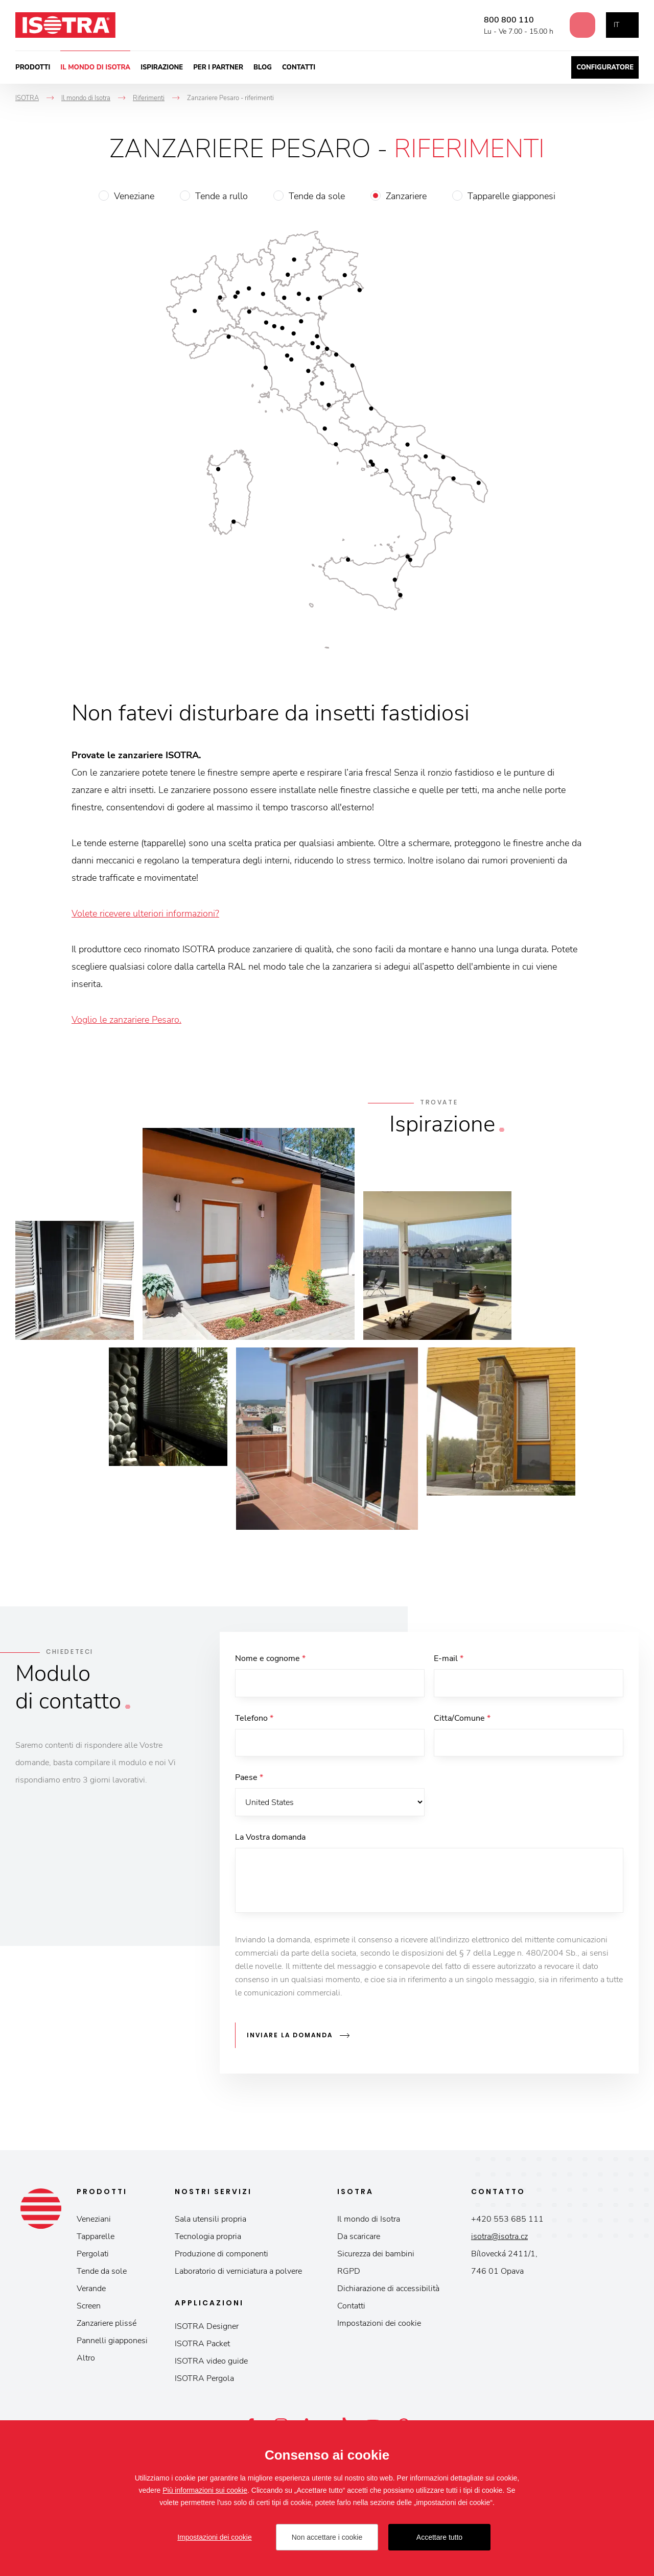  What do you see at coordinates (221, 2254) in the screenshot?
I see `Produzione di componenti` at bounding box center [221, 2254].